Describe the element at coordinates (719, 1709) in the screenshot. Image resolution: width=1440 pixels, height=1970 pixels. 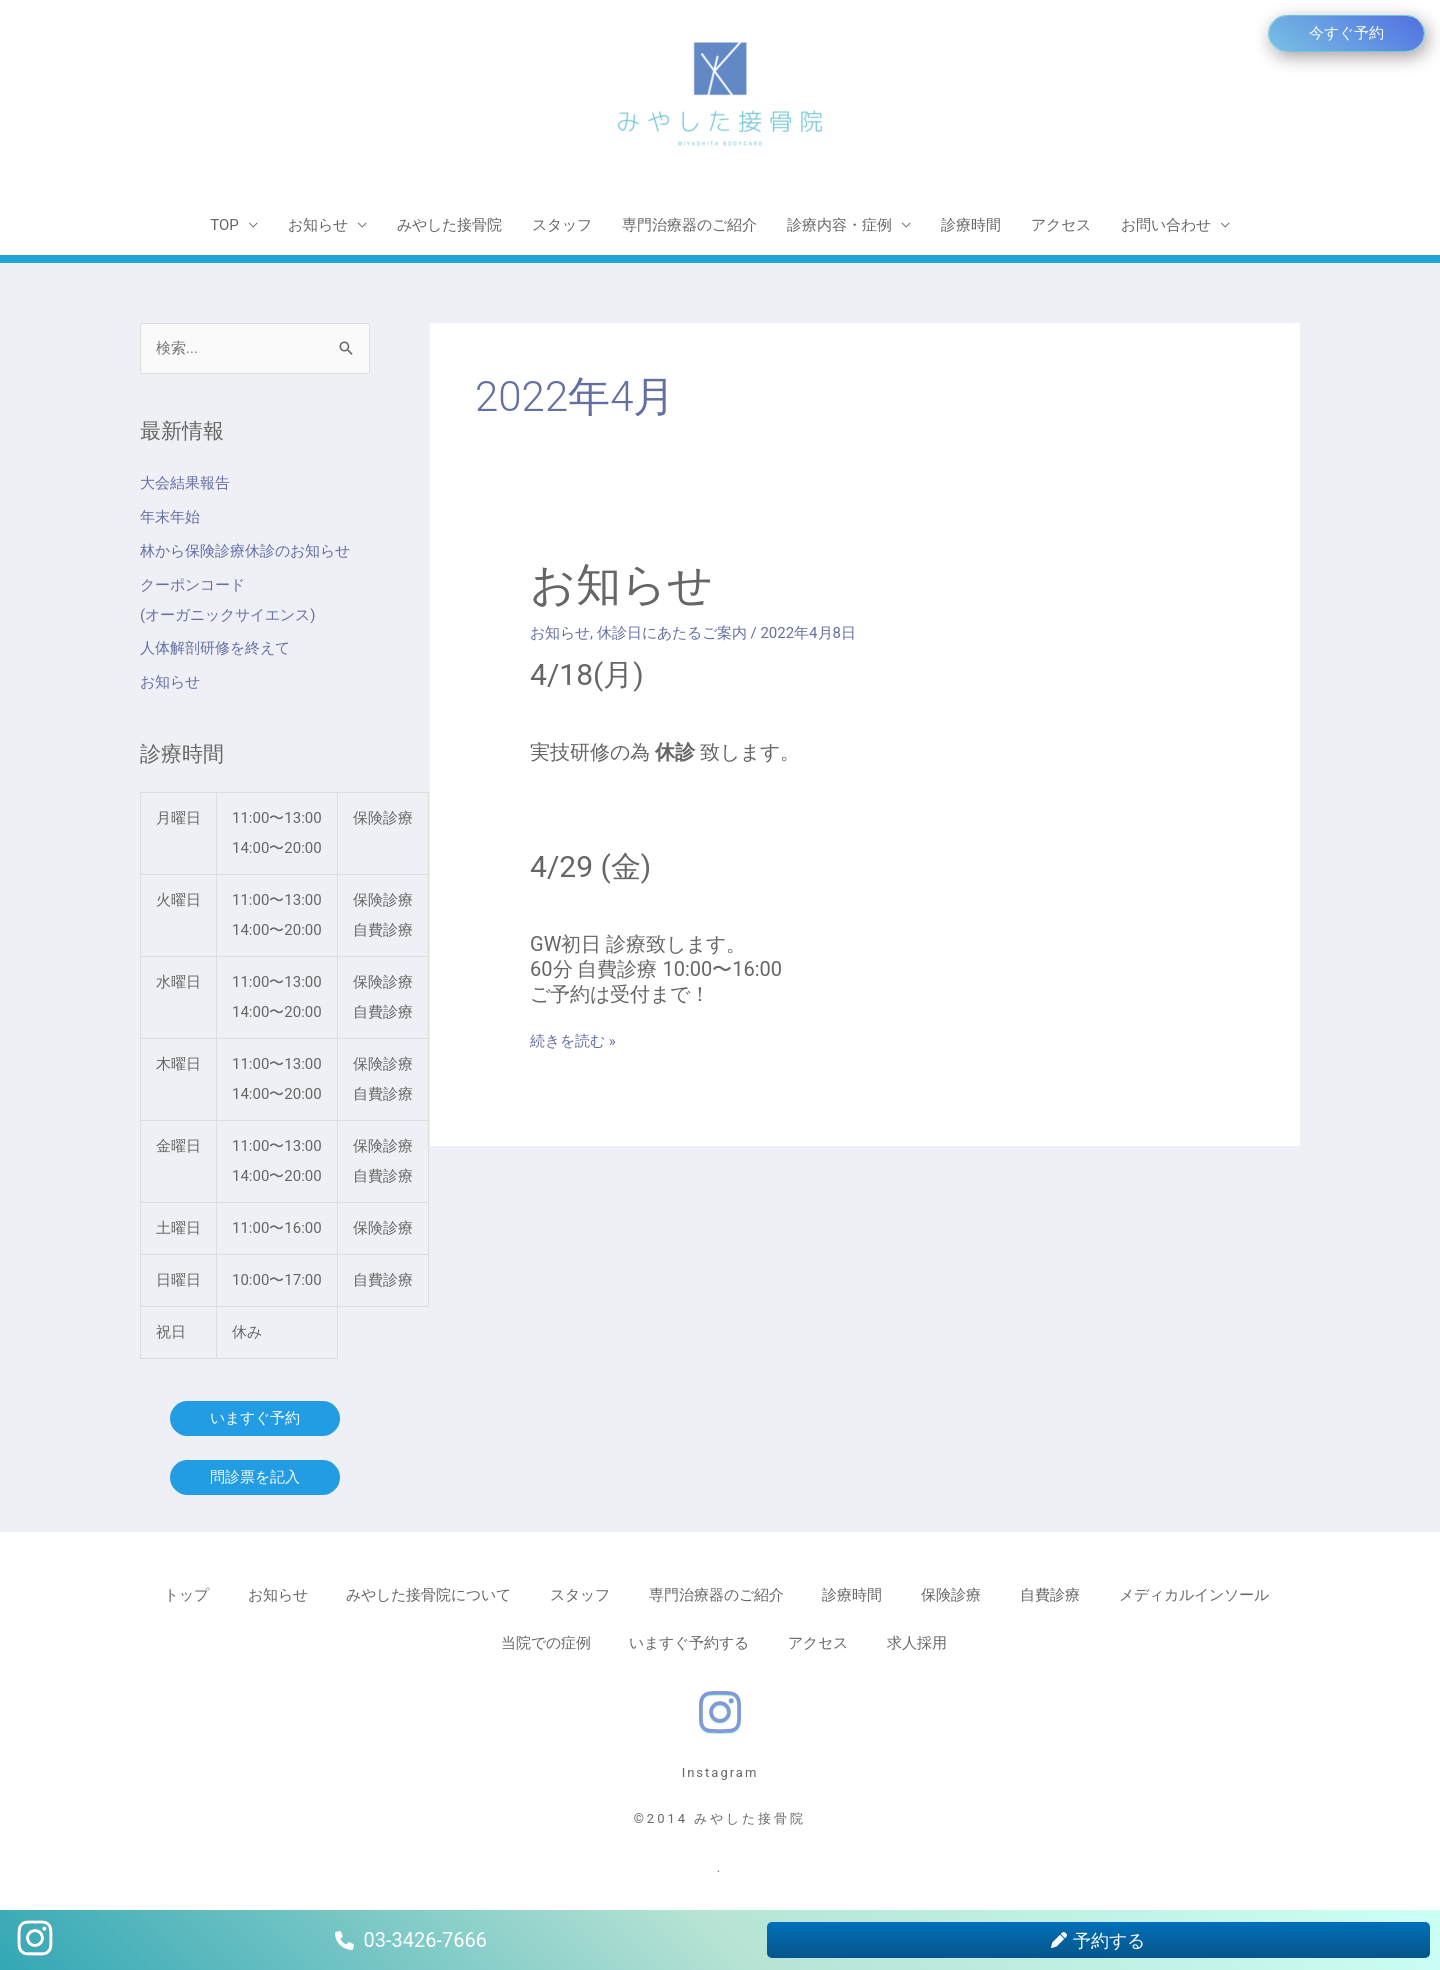
I see `[instagram]` at that location.